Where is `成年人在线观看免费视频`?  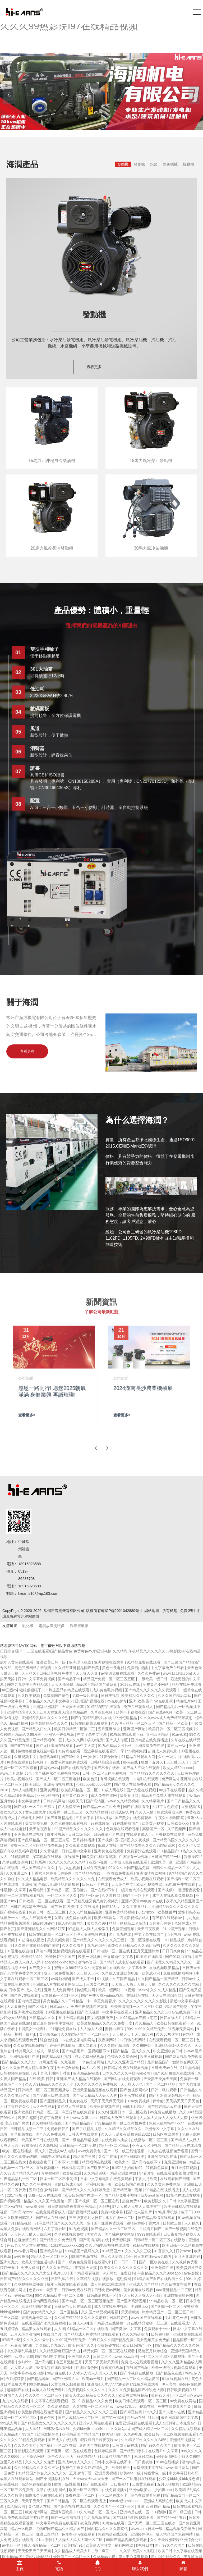
成年人在线观看免费视频 is located at coordinates (173, 1895).